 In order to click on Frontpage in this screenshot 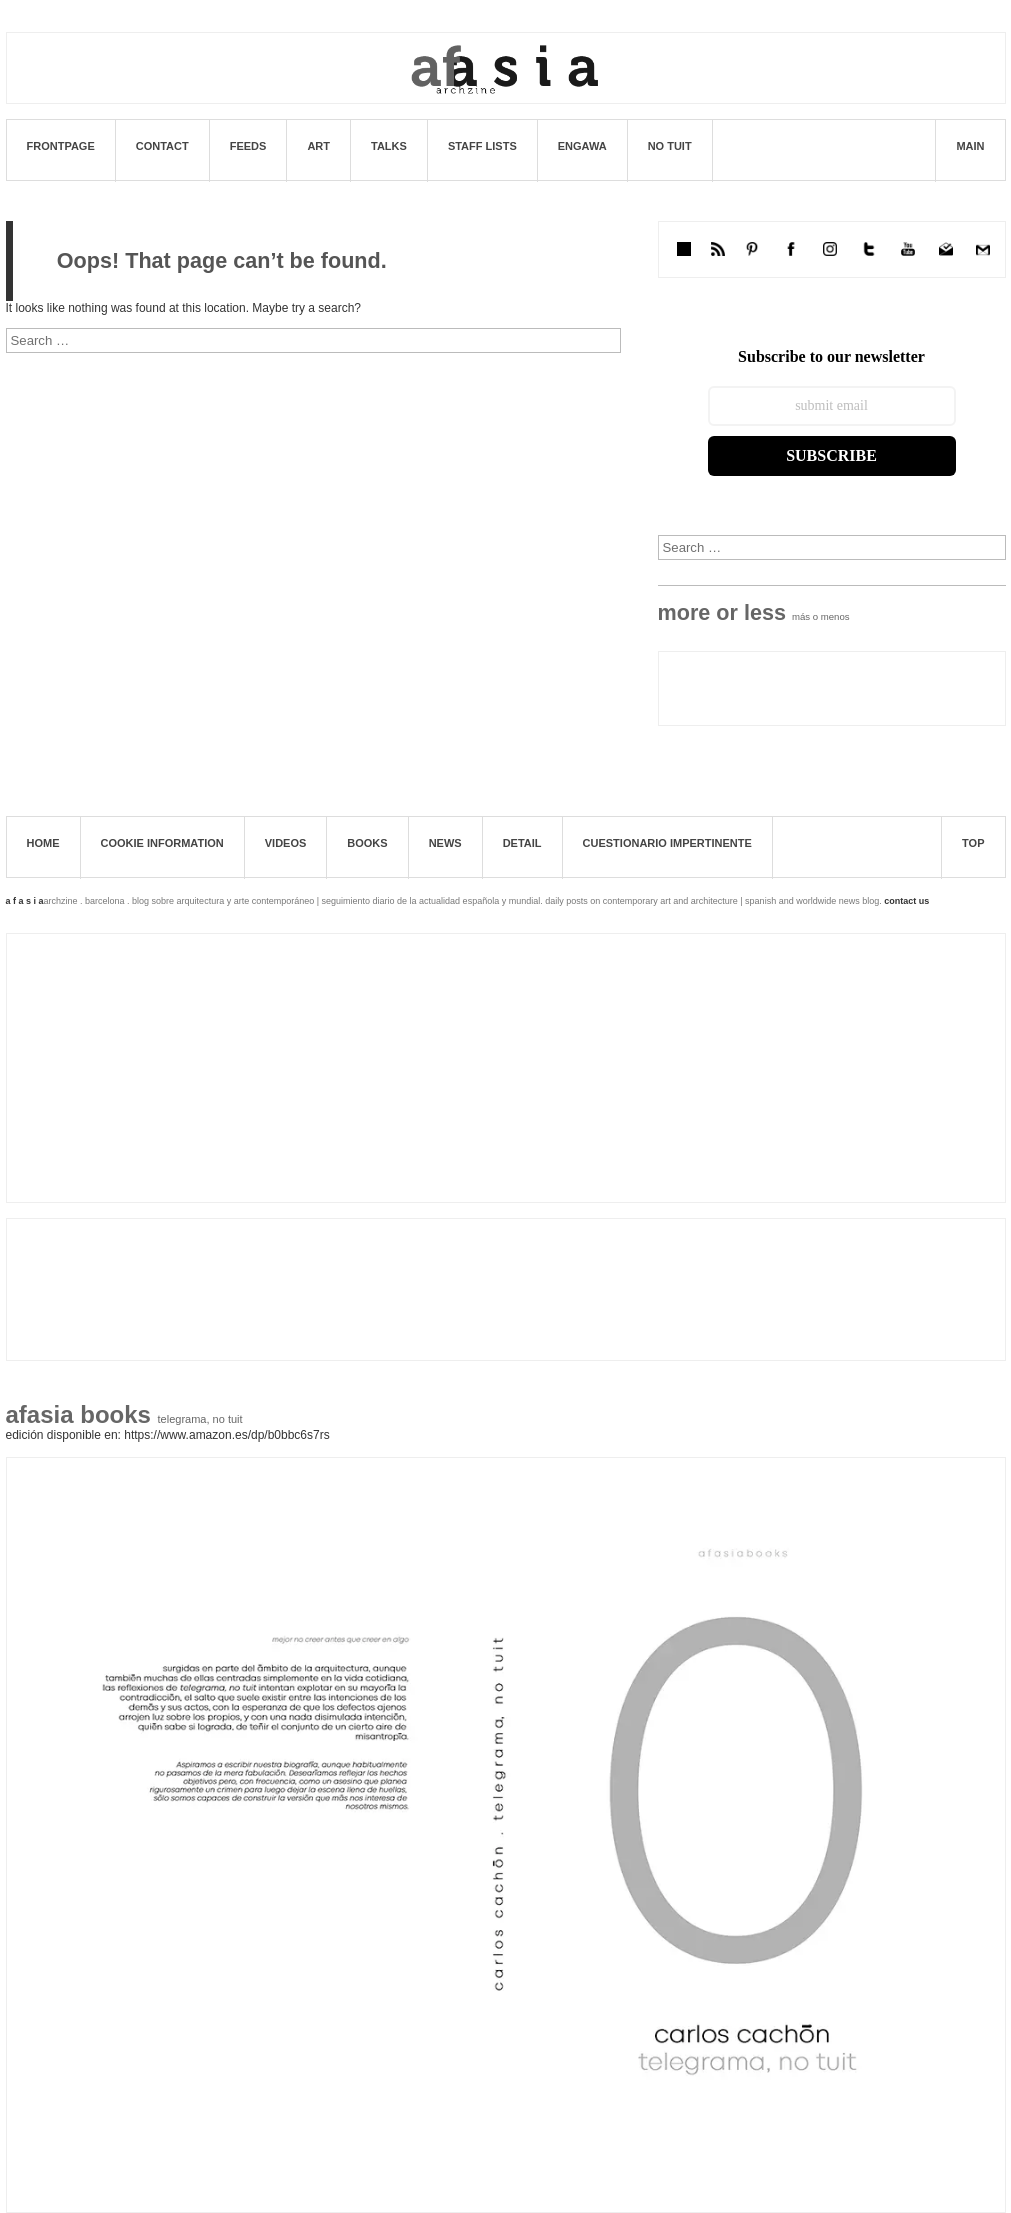, I will do `click(61, 146)`.